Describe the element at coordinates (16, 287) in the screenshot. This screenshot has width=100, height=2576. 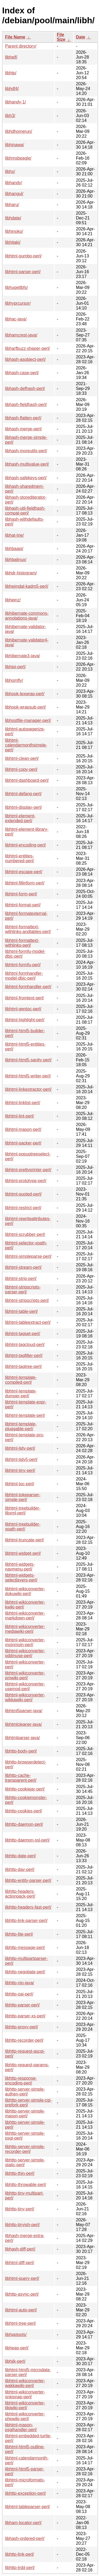
I see `libhugetlbfs/` at that location.